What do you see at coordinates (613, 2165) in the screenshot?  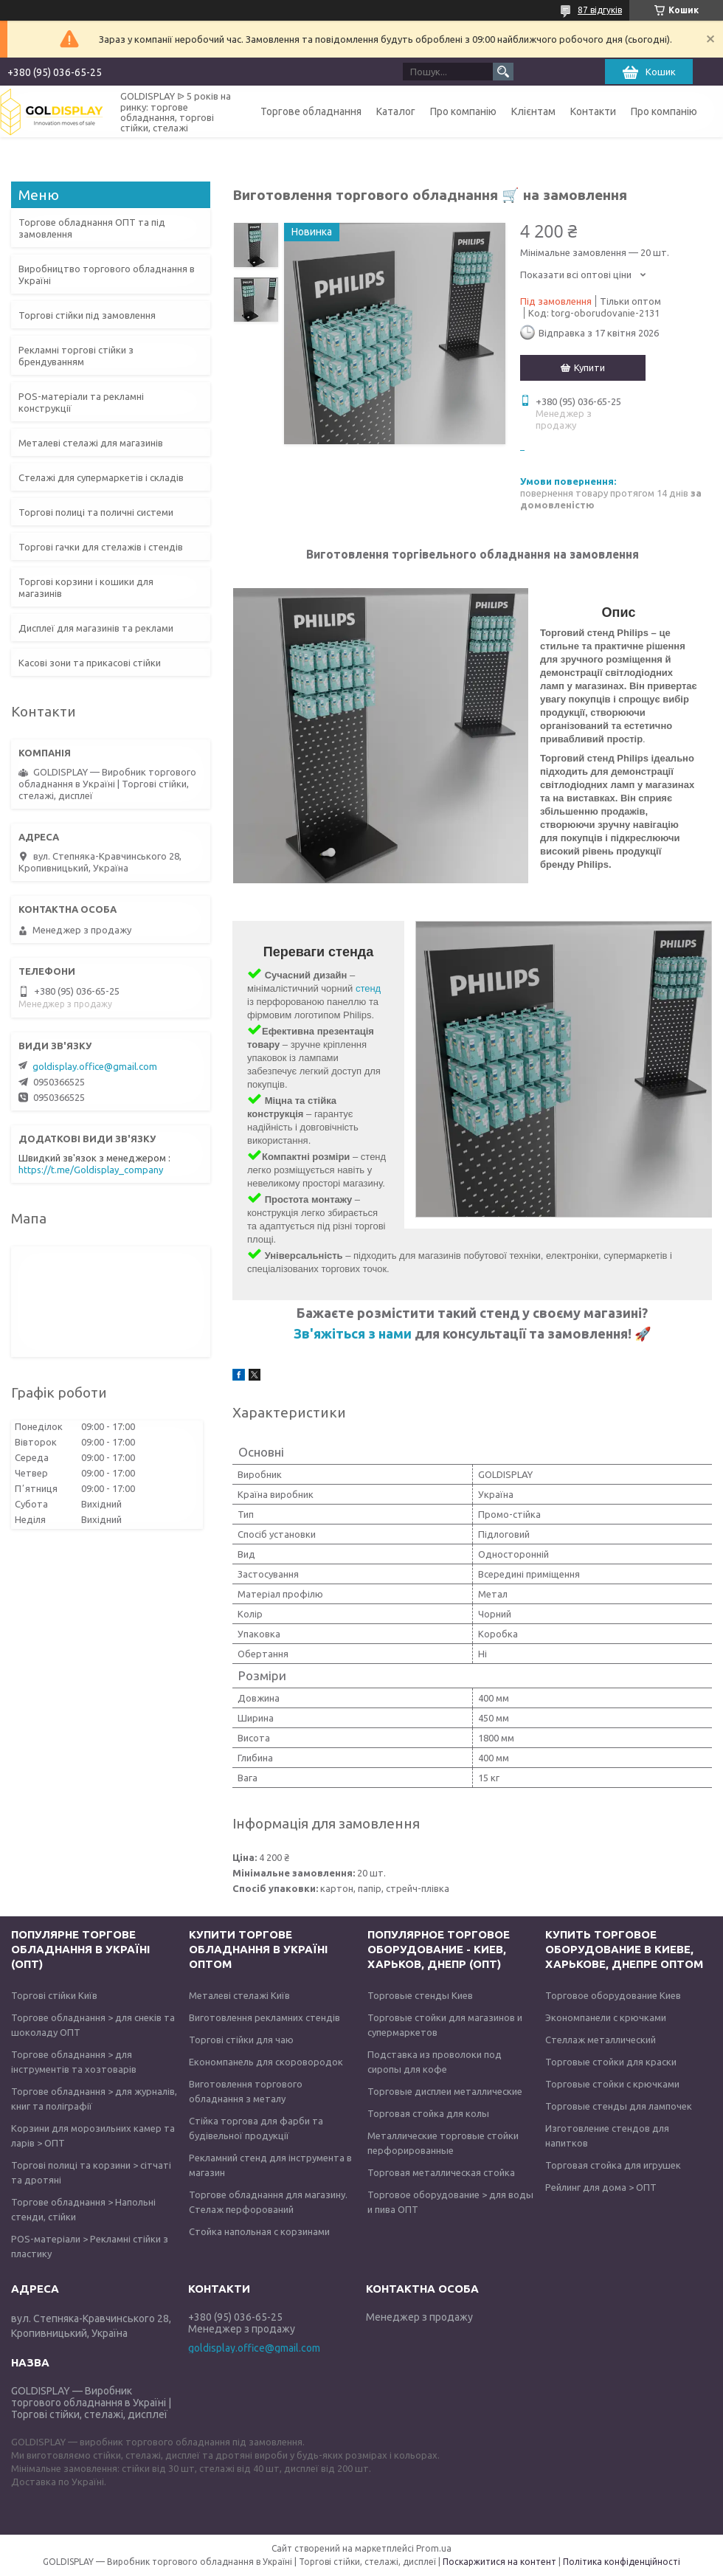 I see `Торговая стойка для игрушек` at bounding box center [613, 2165].